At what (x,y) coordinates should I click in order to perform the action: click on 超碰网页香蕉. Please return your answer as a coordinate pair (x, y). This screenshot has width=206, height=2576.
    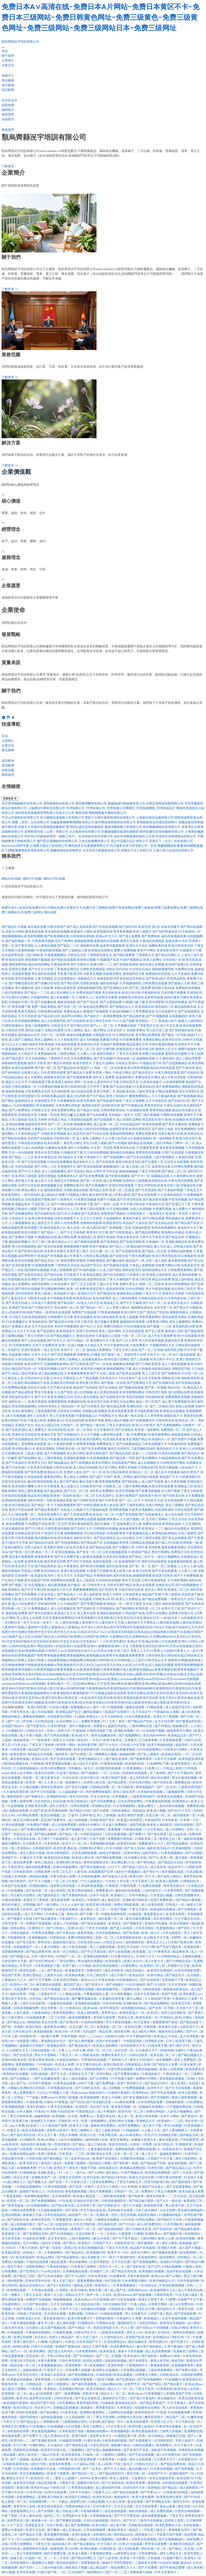
    Looking at the image, I should click on (118, 1129).